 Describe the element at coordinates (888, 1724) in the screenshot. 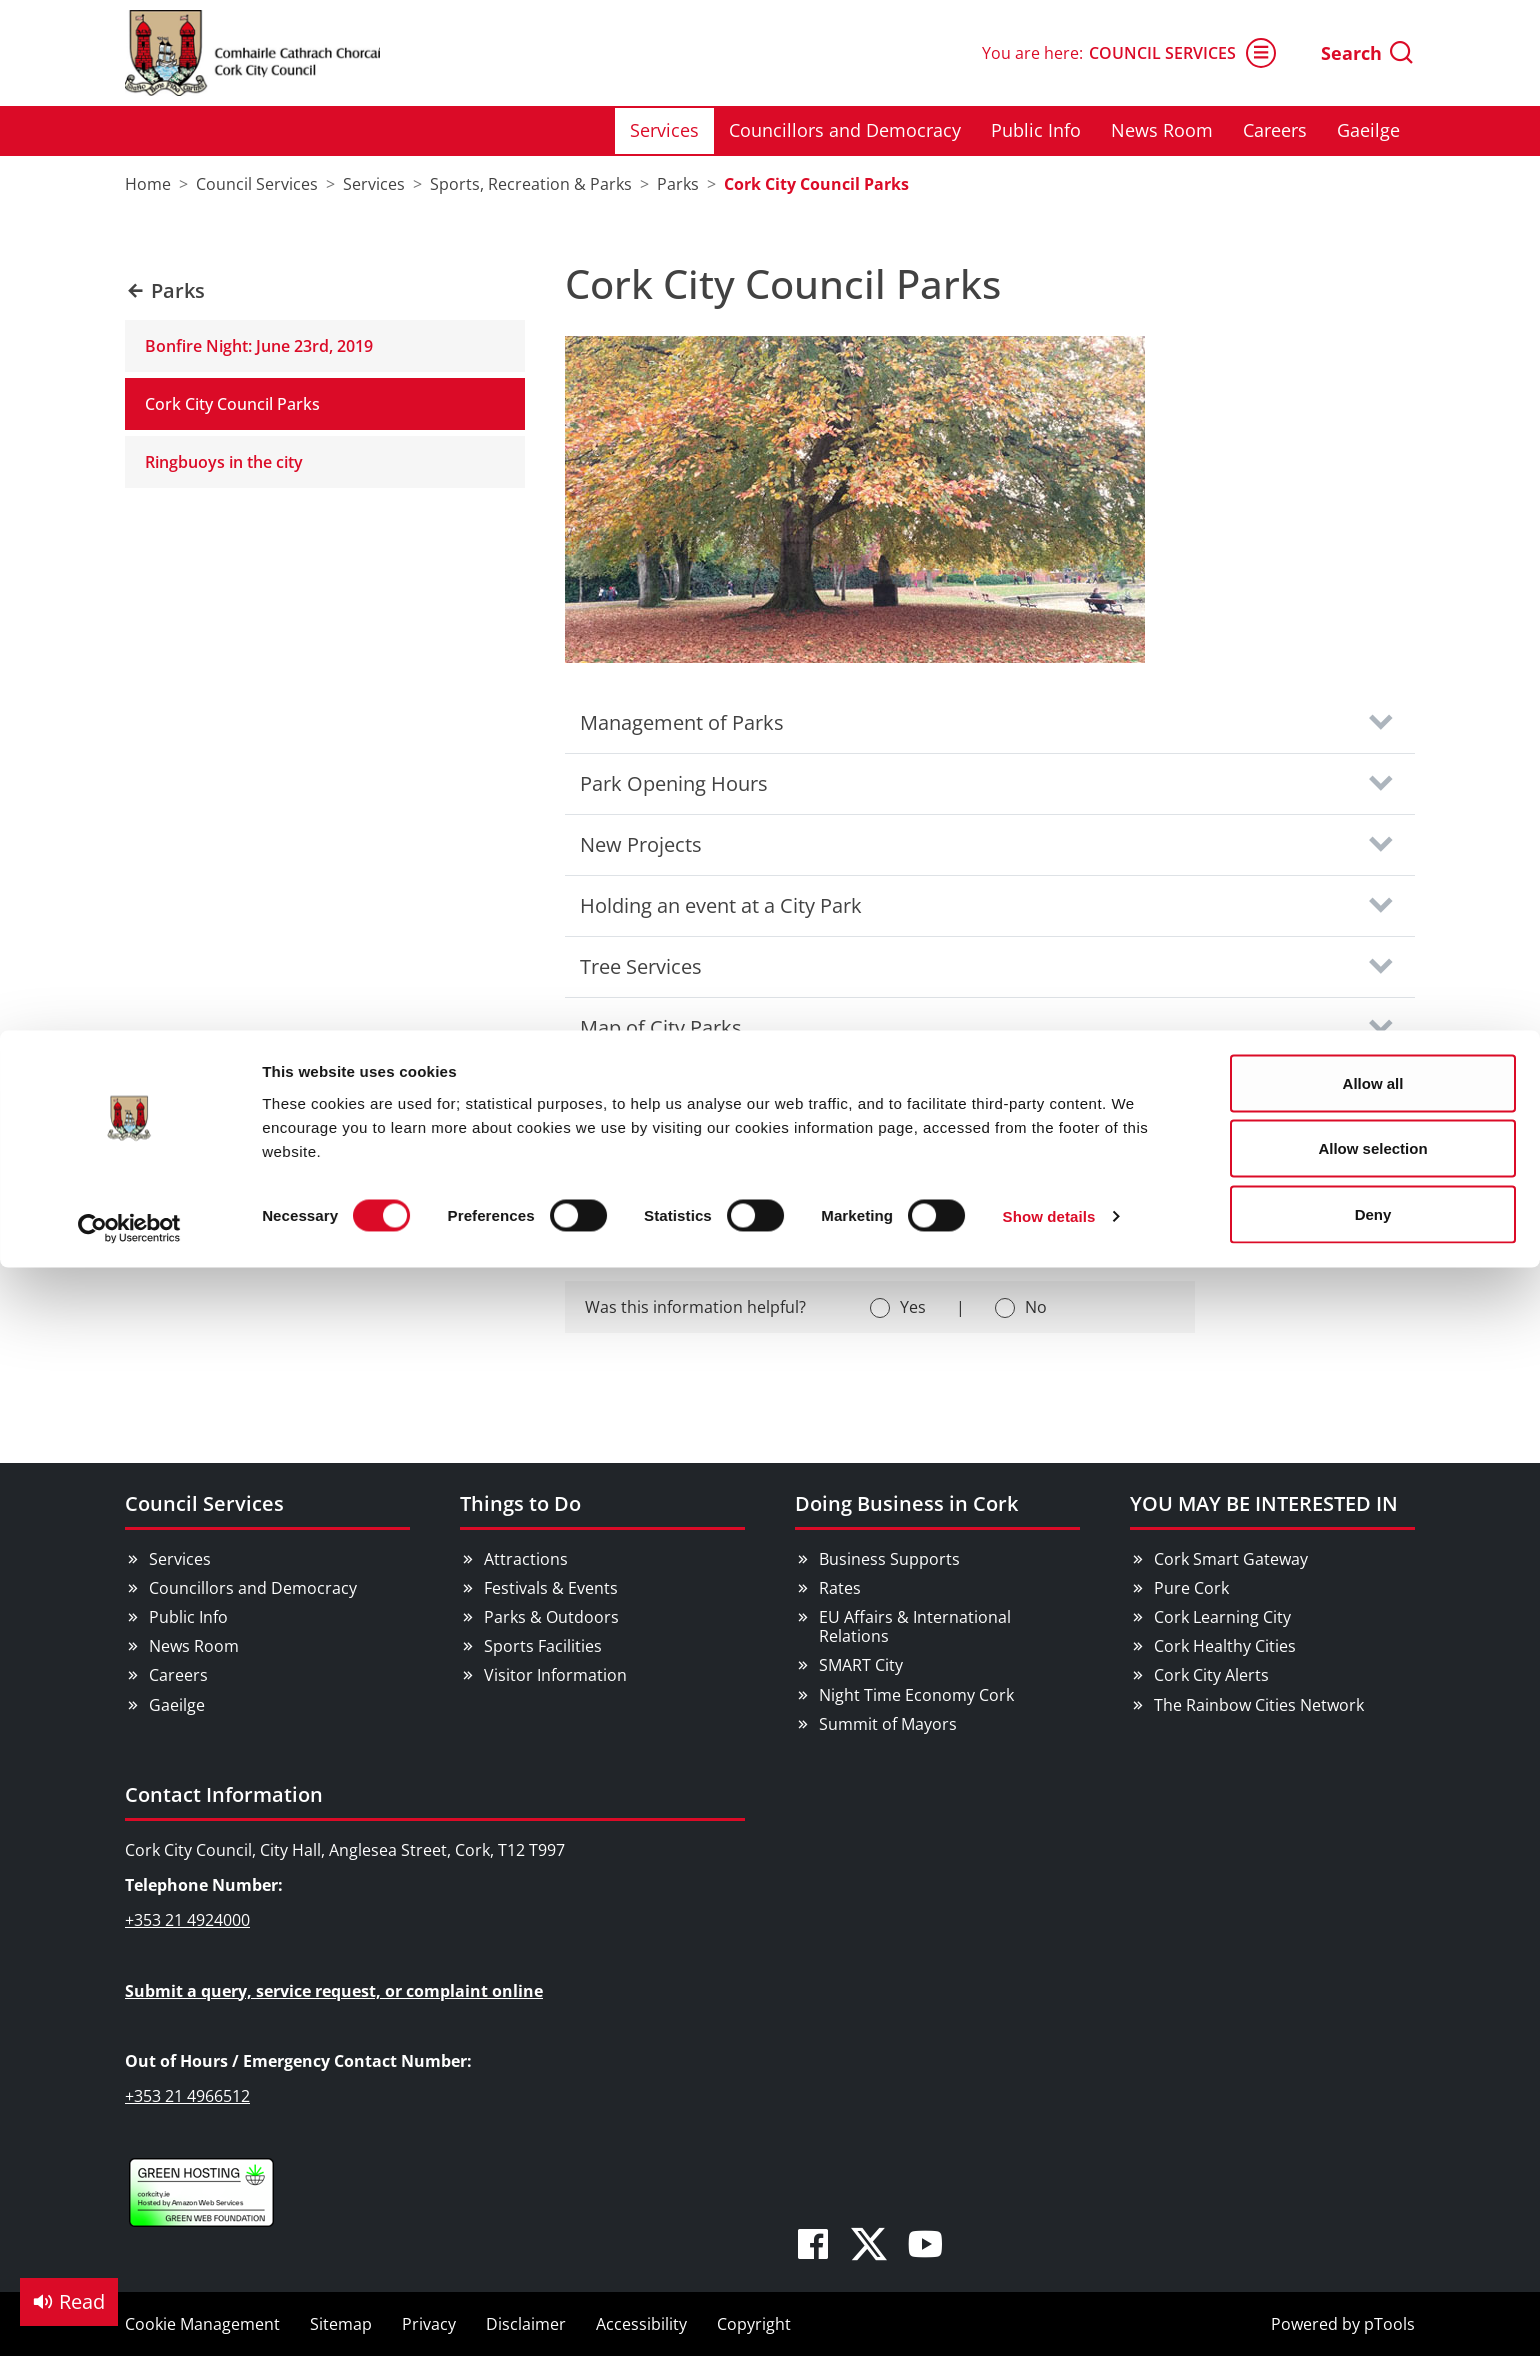

I see `Summit of Mayors` at that location.